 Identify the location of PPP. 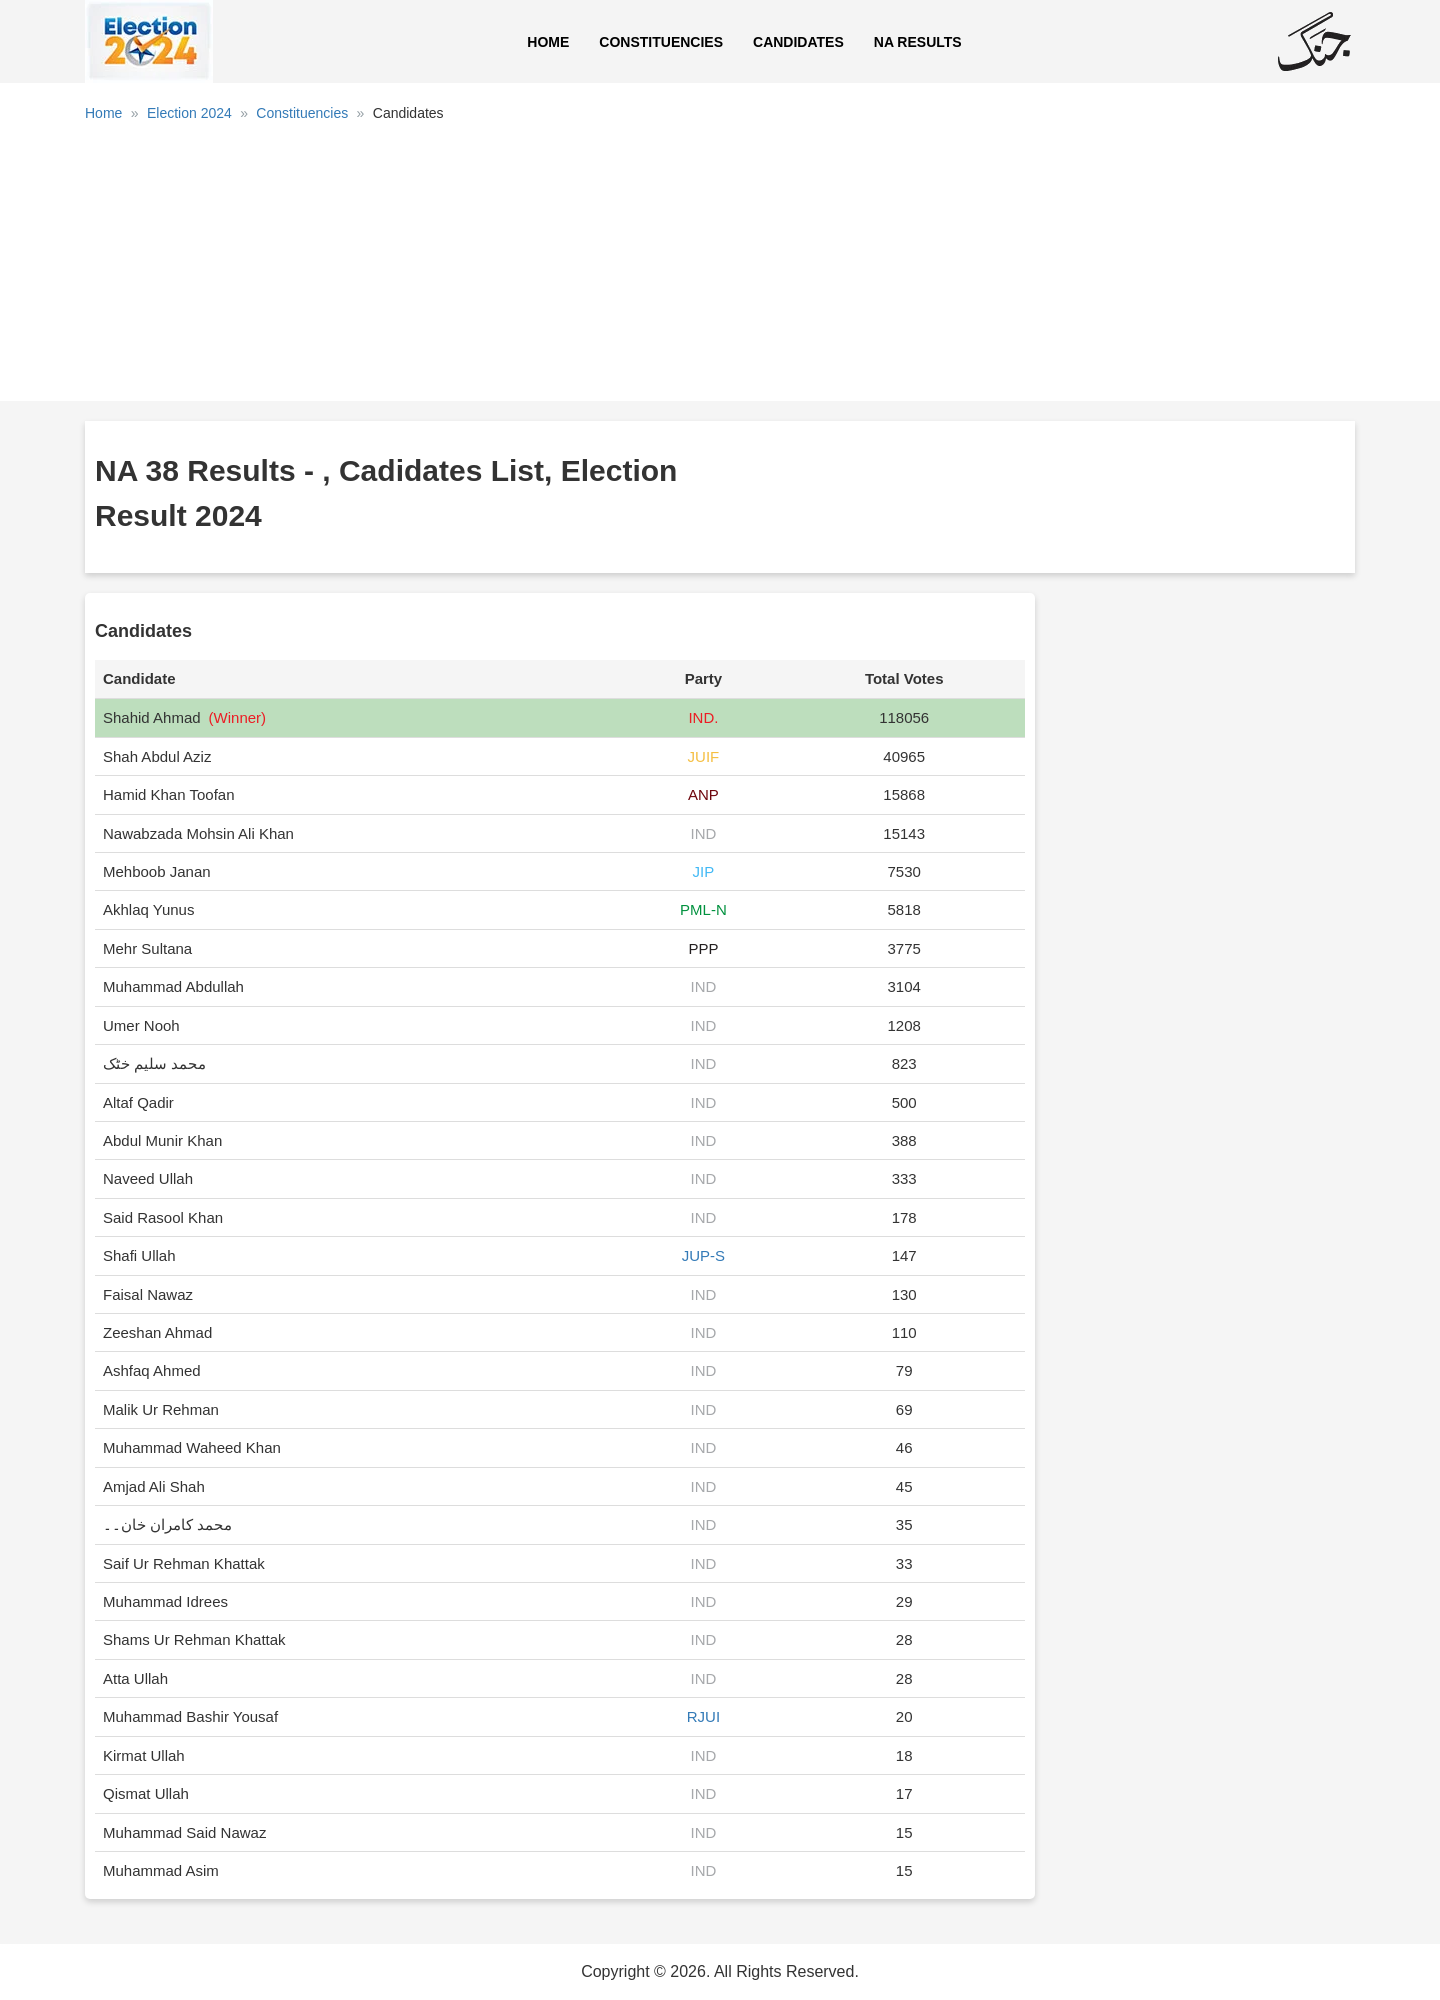
(703, 948).